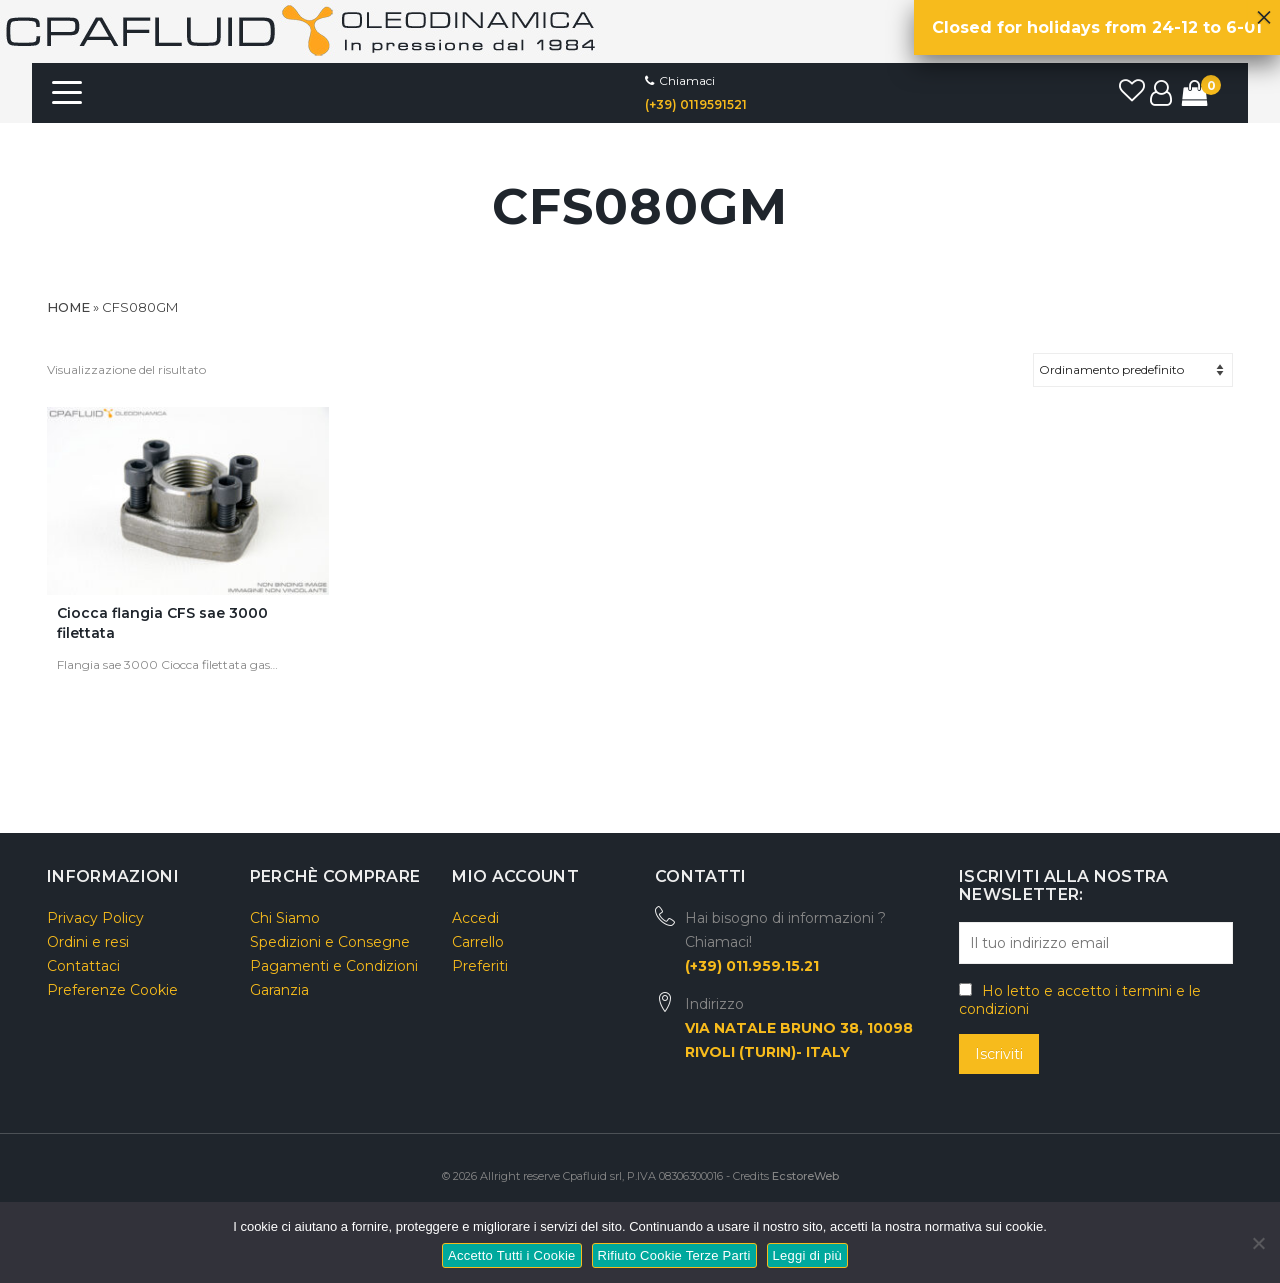 The height and width of the screenshot is (1283, 1280). I want to click on Contattaci, so click(83, 966).